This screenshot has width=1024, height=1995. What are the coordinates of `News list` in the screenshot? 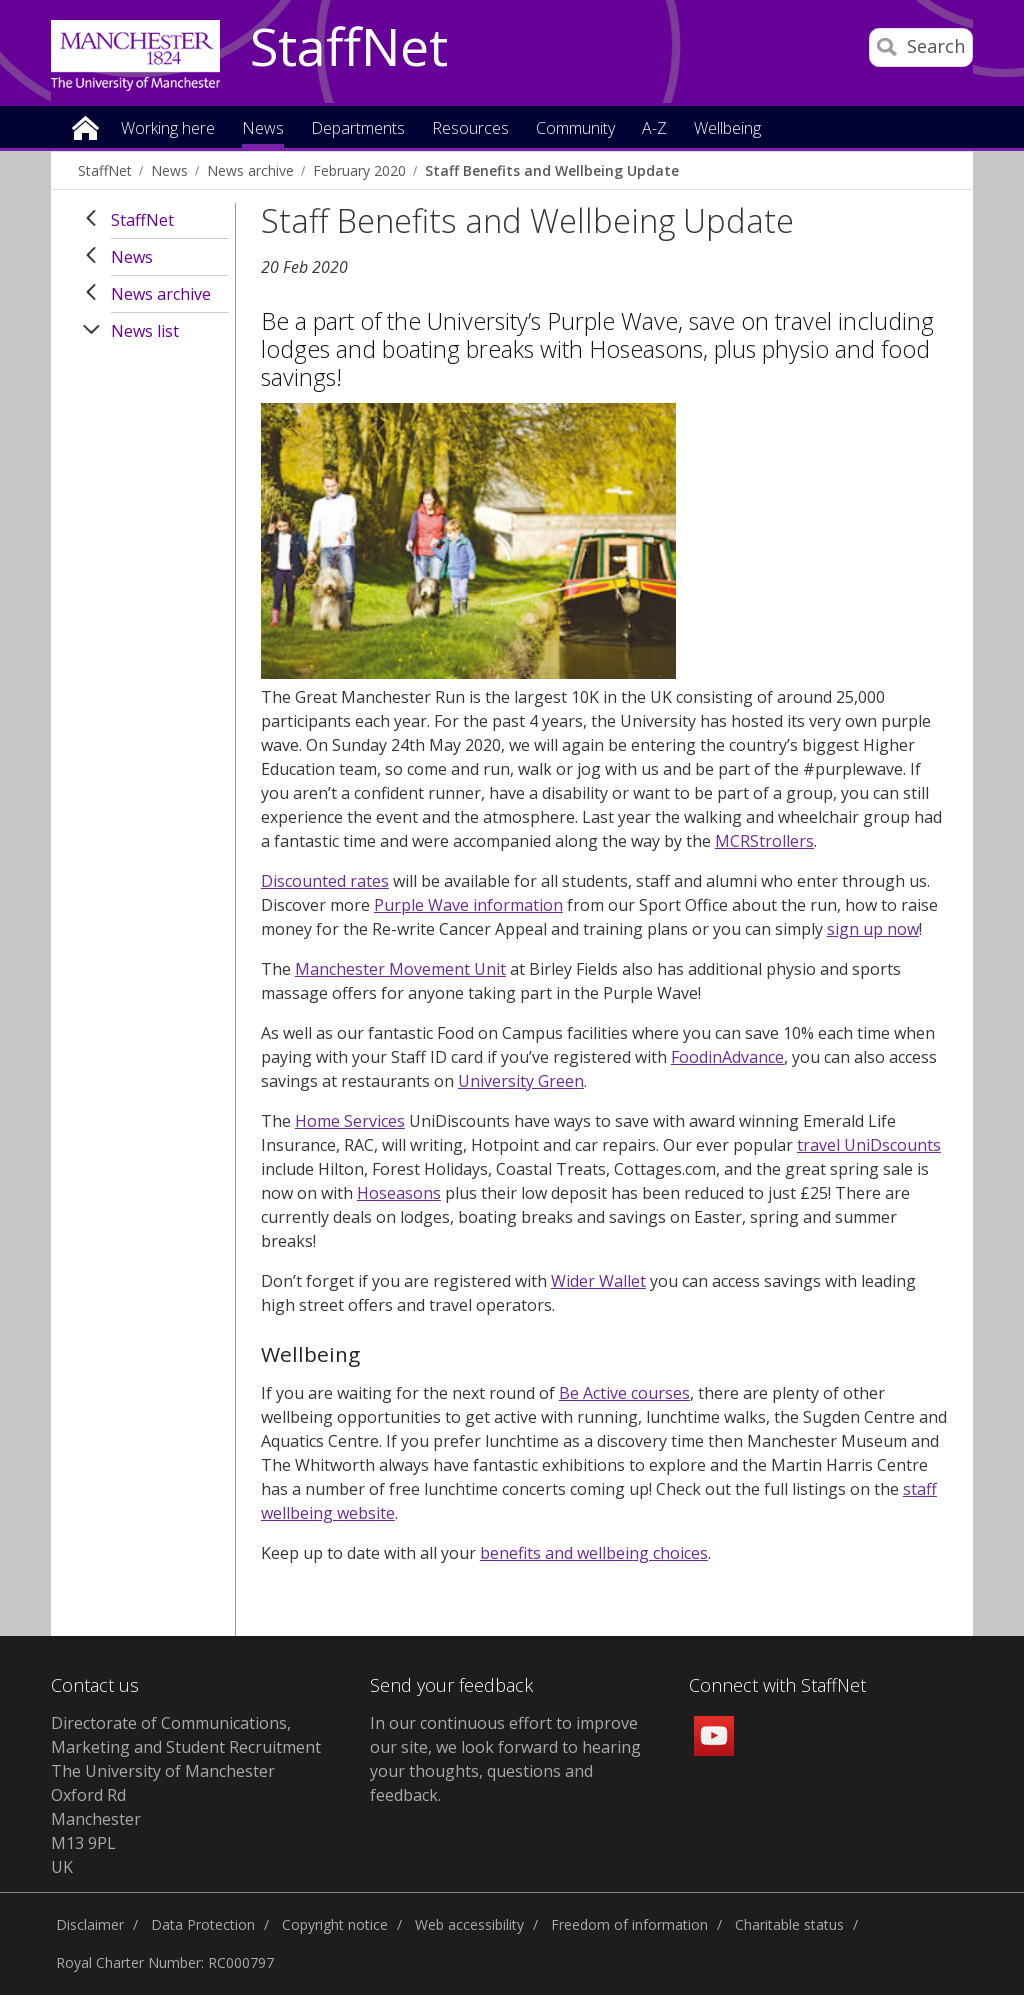 It's located at (145, 331).